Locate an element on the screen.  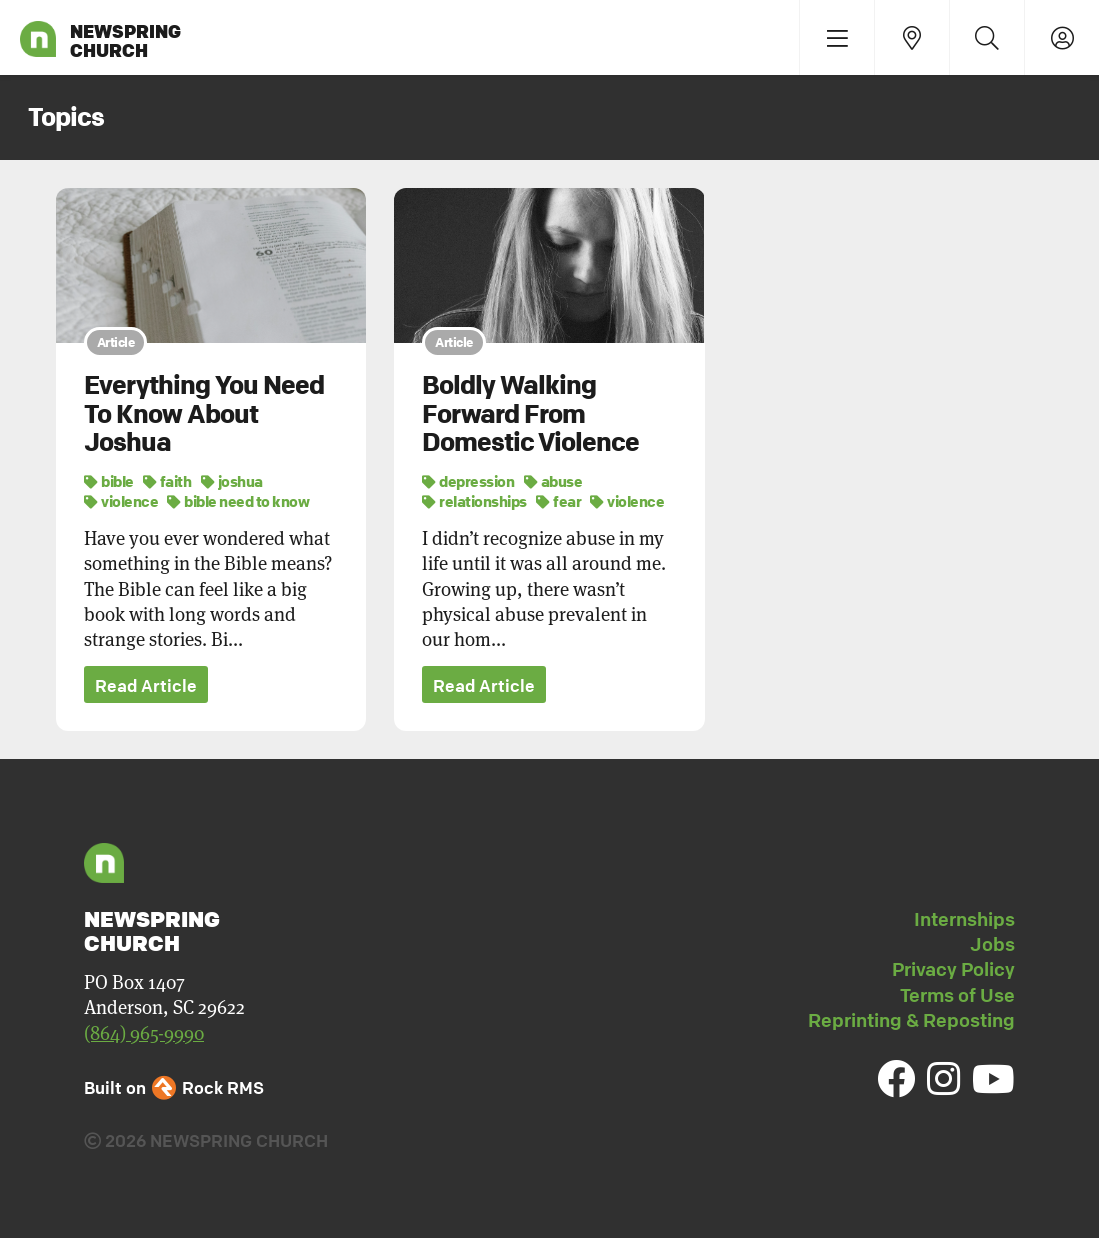
Internships is located at coordinates (964, 919).